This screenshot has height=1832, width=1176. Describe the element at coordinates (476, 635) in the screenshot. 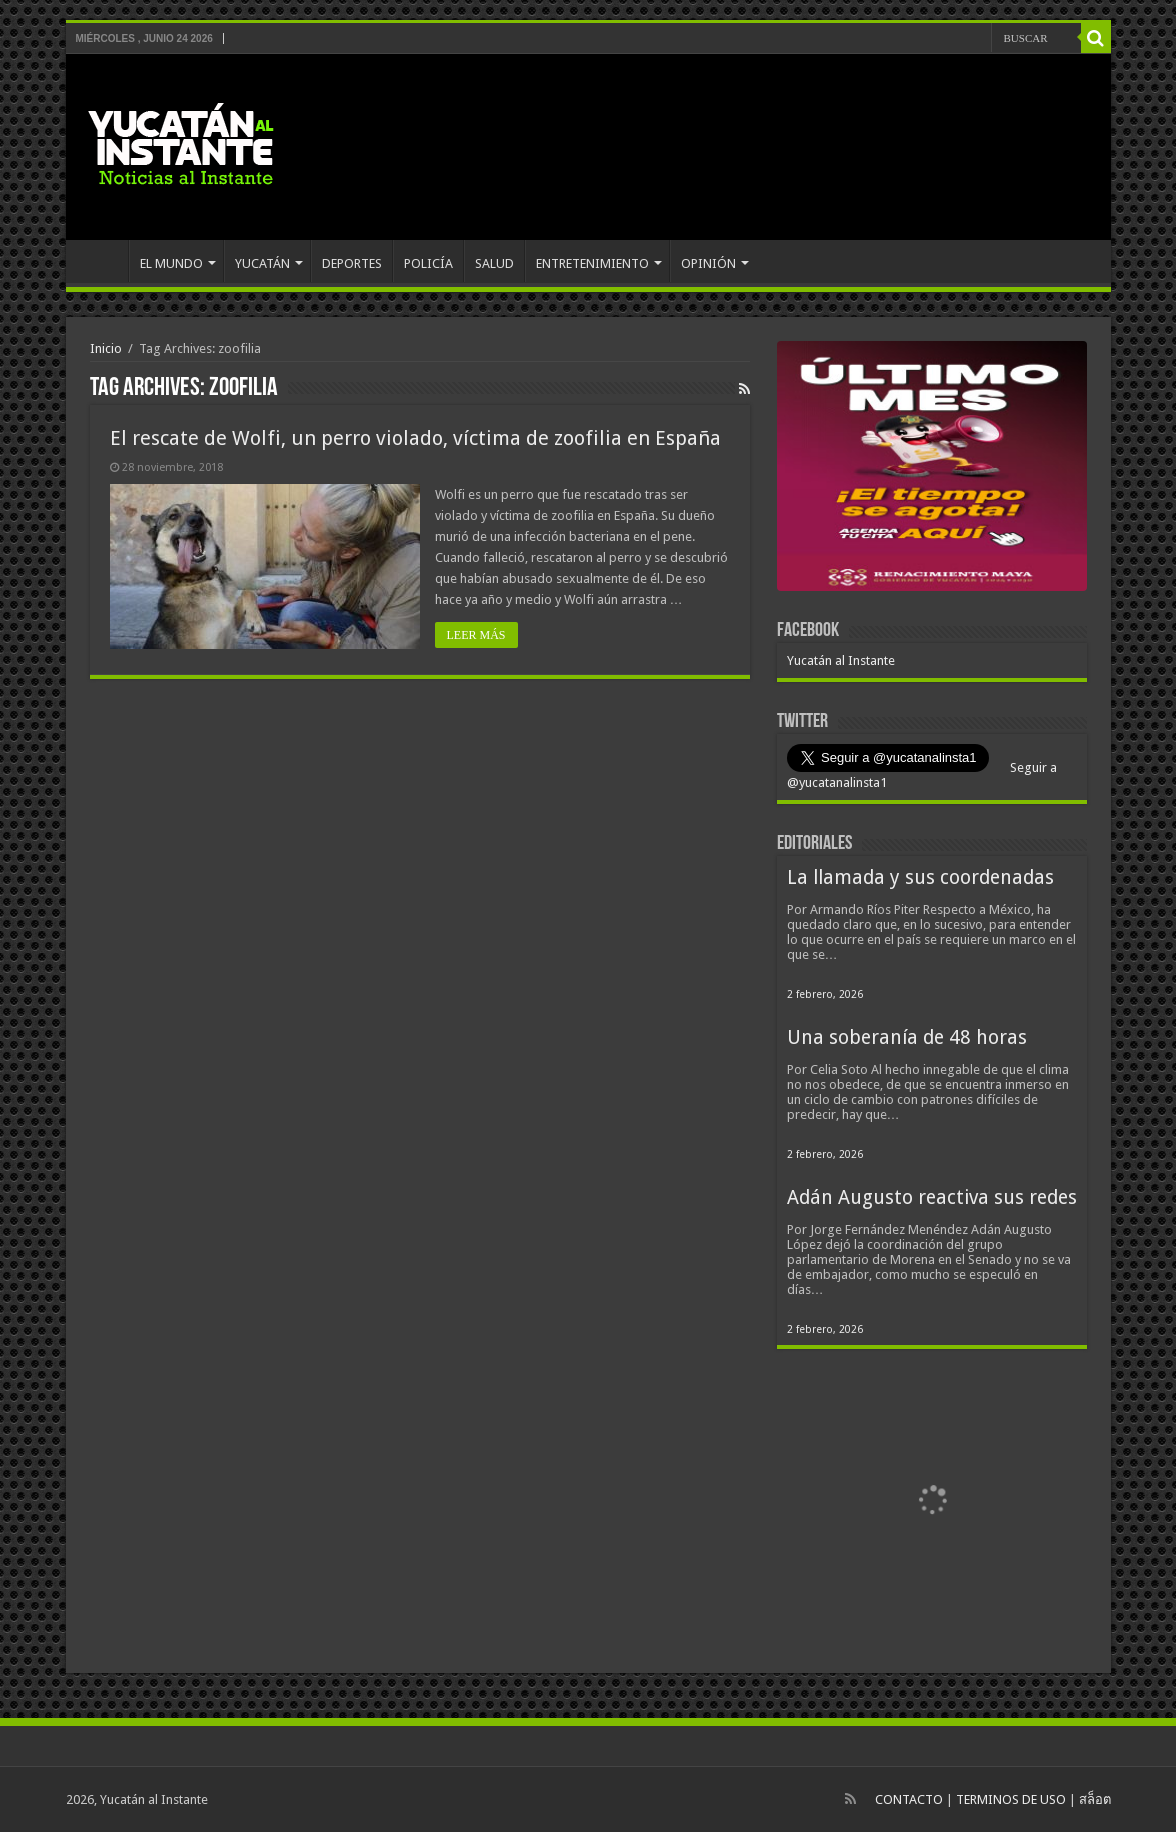

I see `LEER MÁS` at that location.